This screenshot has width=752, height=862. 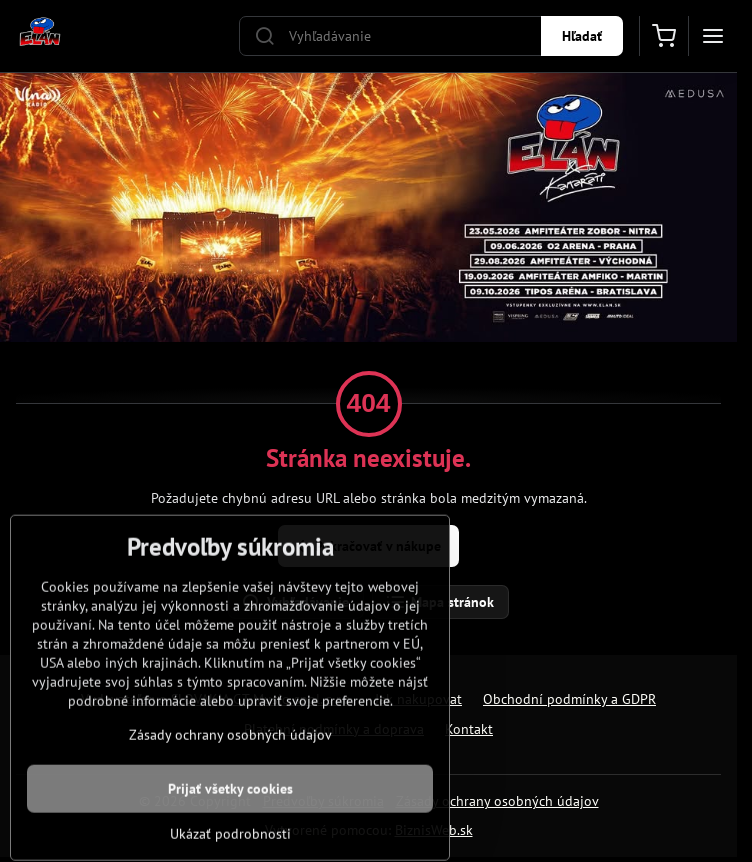 I want to click on Hľadať, so click(x=582, y=36).